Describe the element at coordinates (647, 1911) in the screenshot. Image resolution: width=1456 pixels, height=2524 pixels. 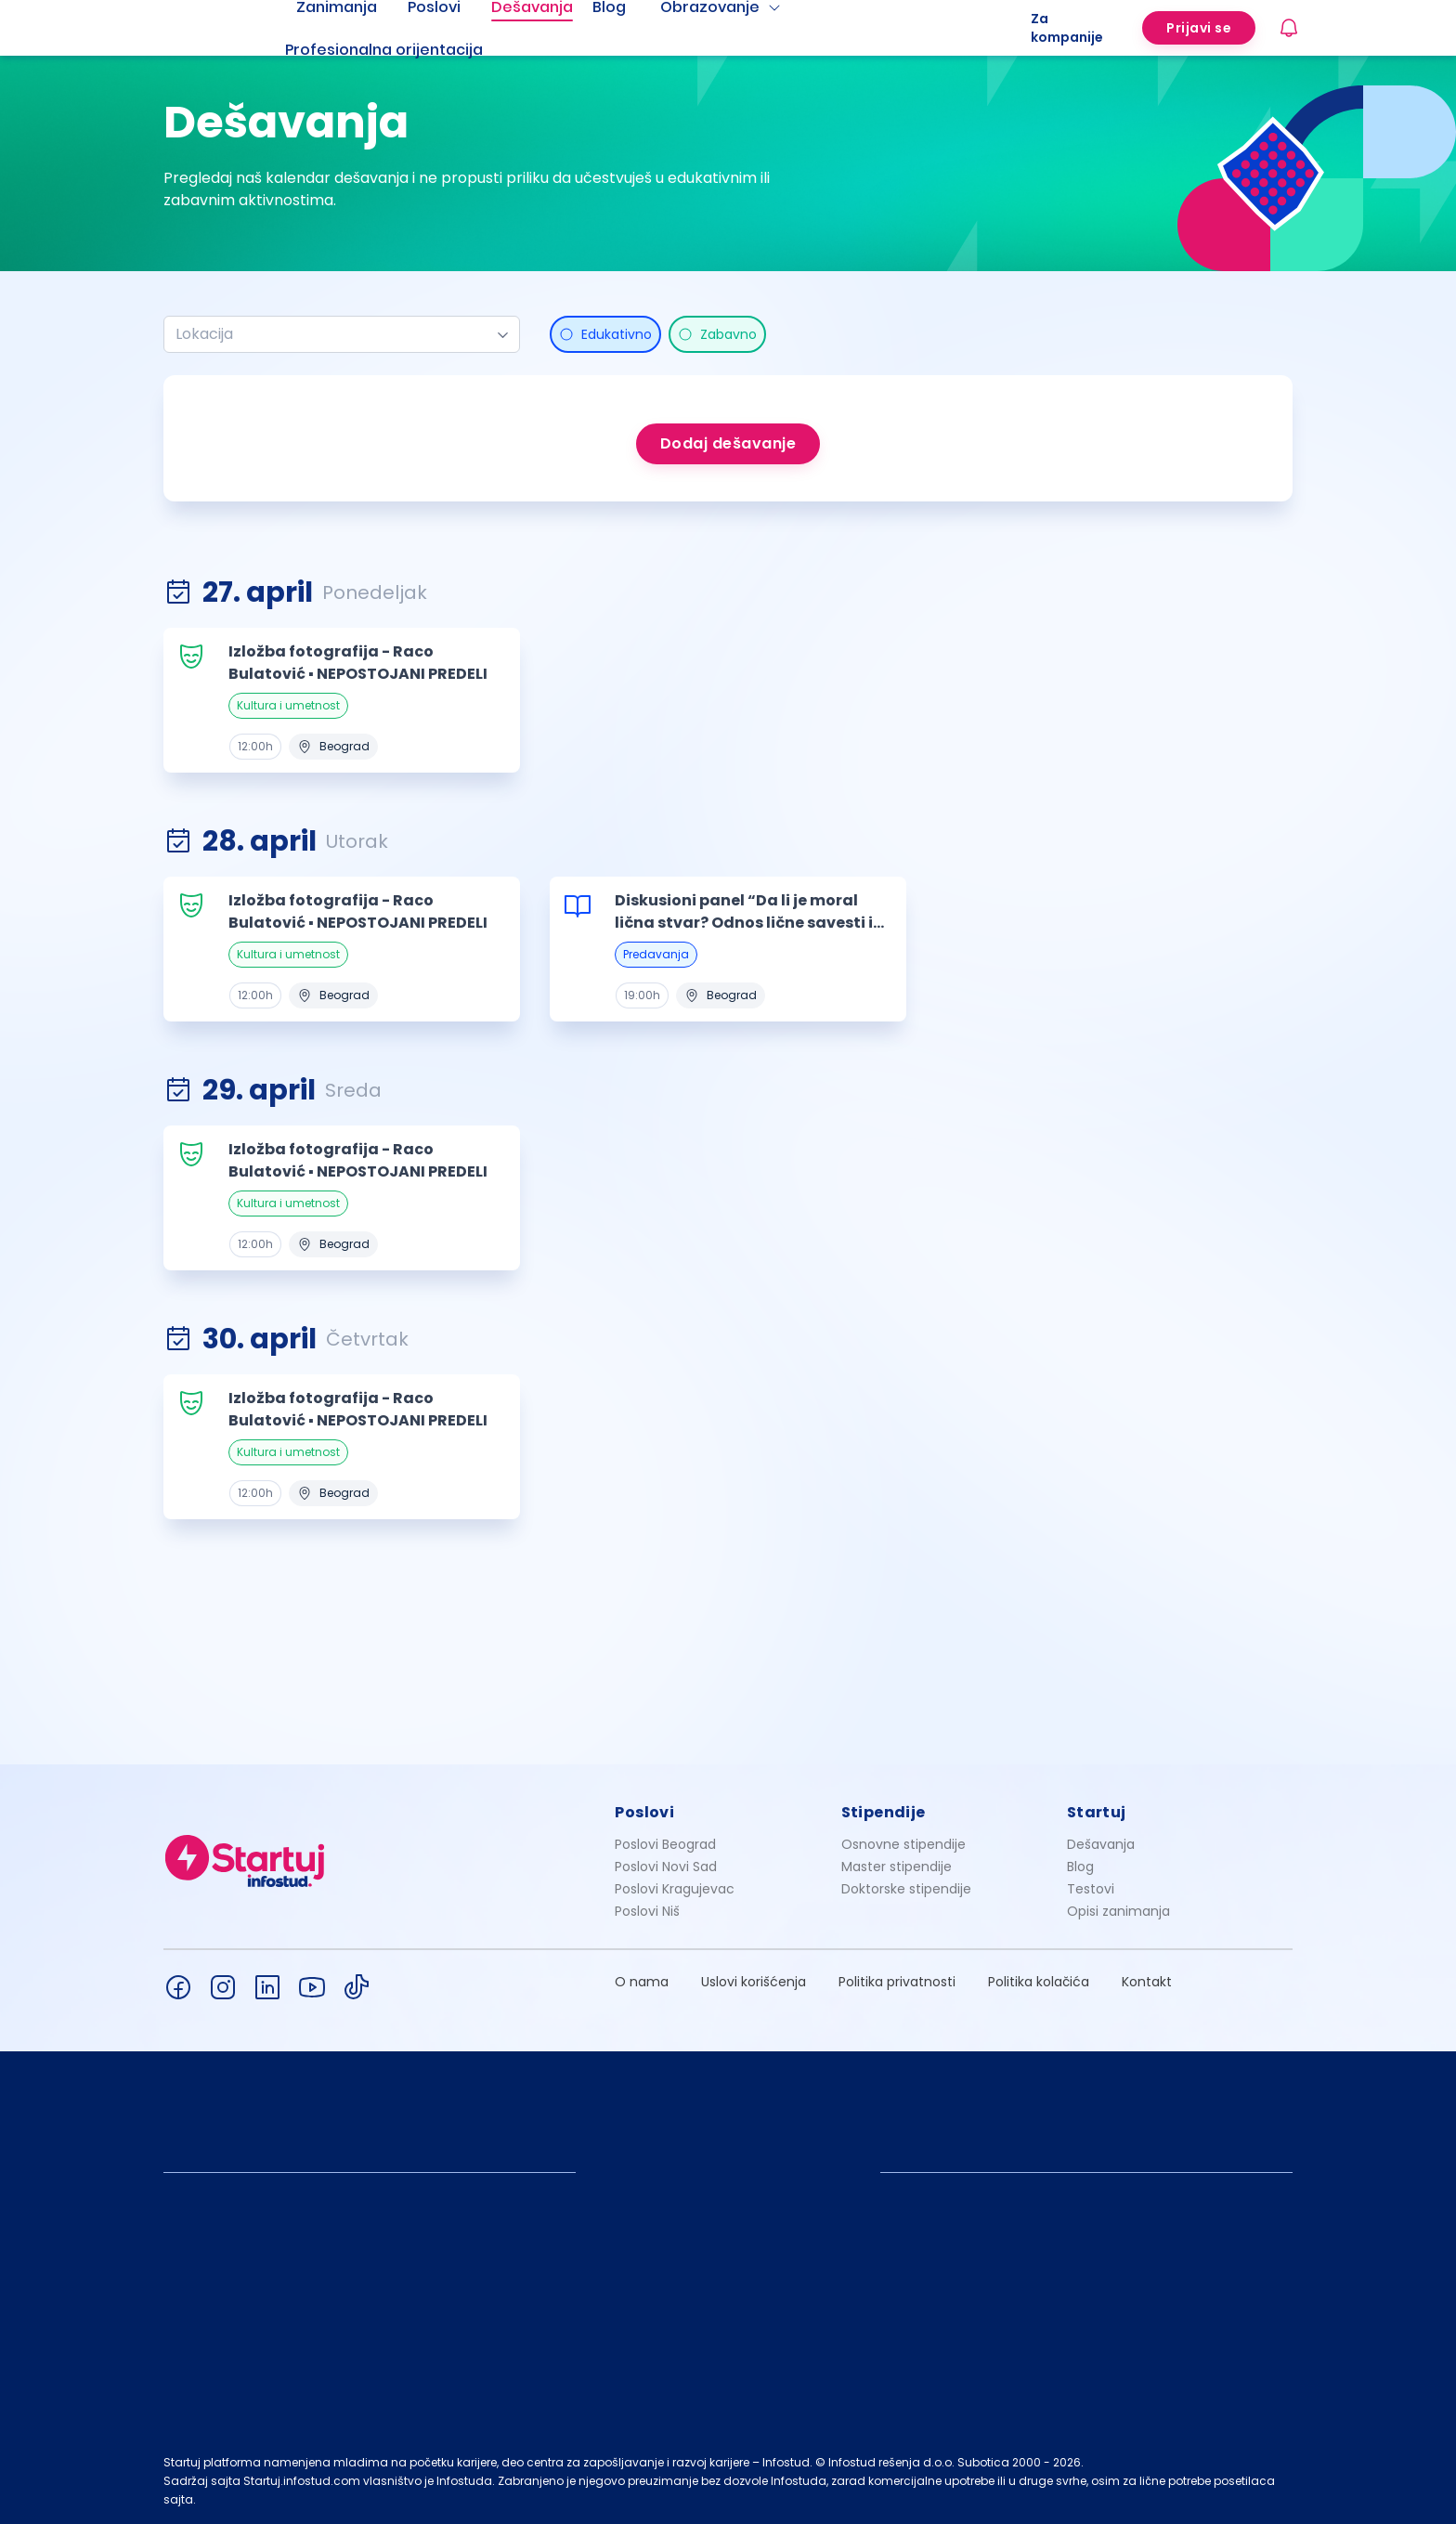
I see `Poslovi Niš` at that location.